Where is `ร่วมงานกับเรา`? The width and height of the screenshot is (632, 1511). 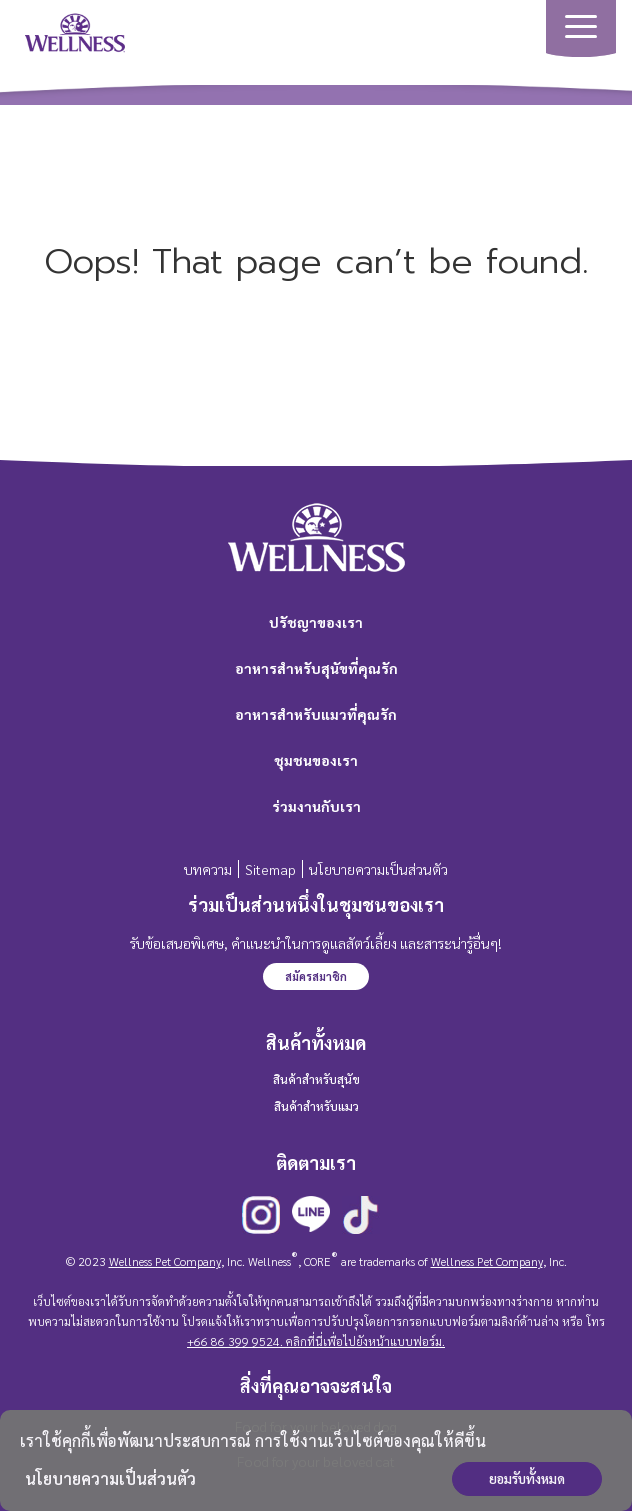 ร่วมงานกับเรา is located at coordinates (316, 806).